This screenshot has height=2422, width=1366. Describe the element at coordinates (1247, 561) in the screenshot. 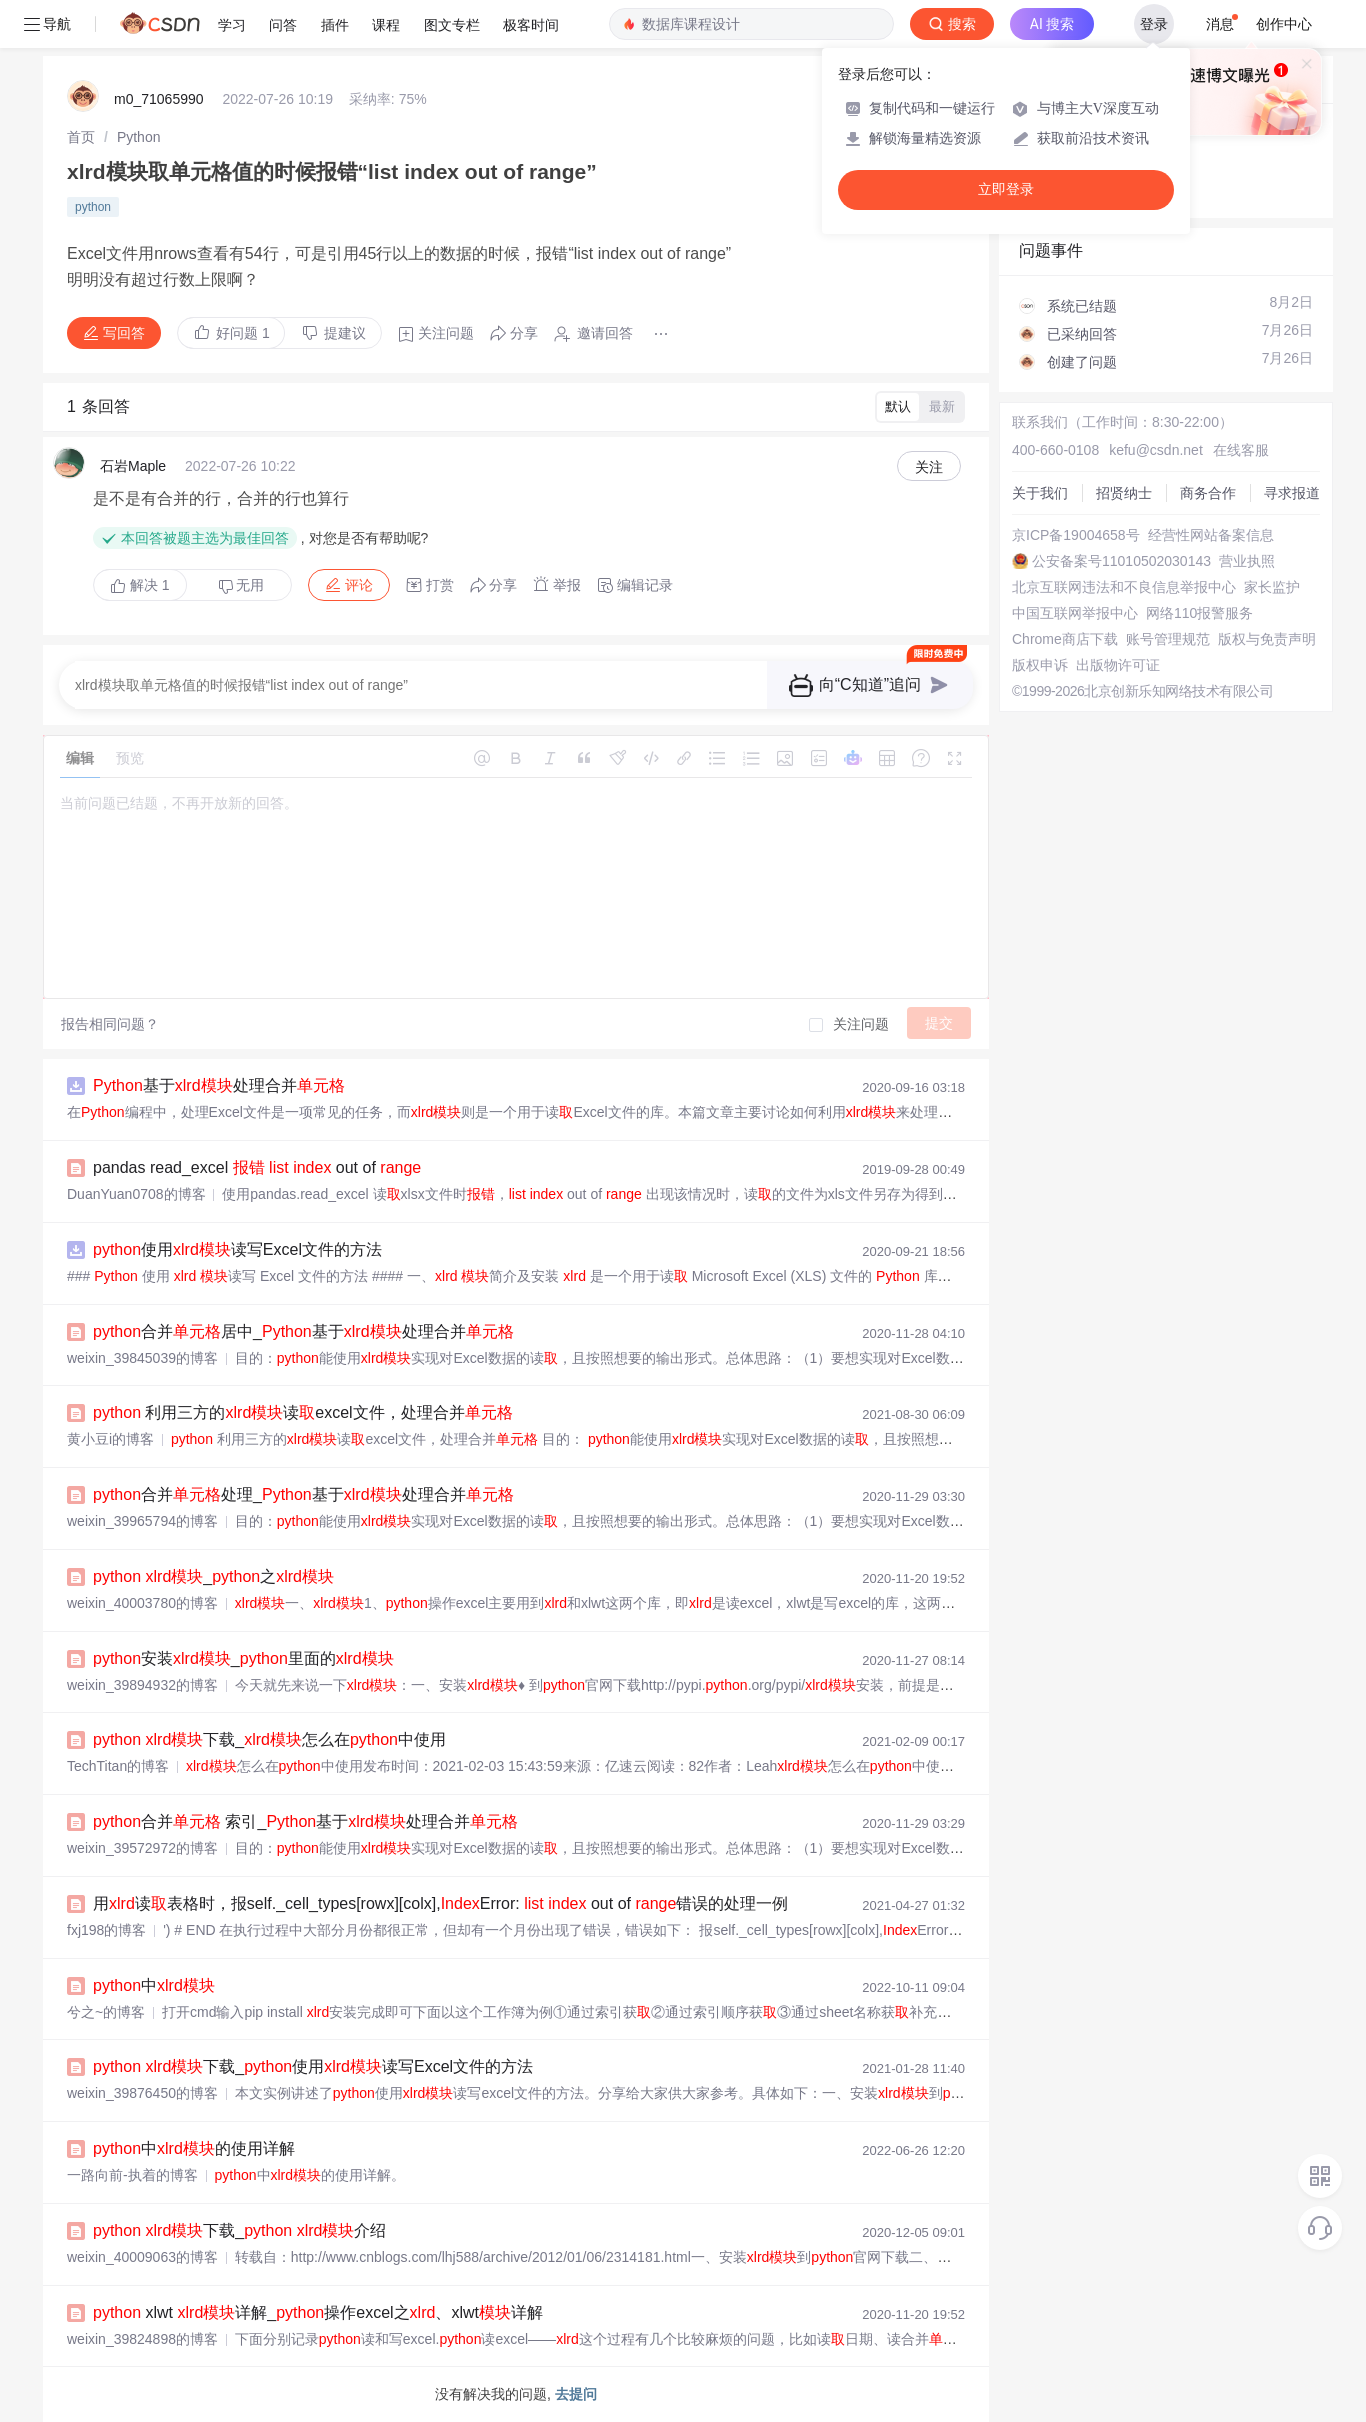

I see `营业执照` at that location.